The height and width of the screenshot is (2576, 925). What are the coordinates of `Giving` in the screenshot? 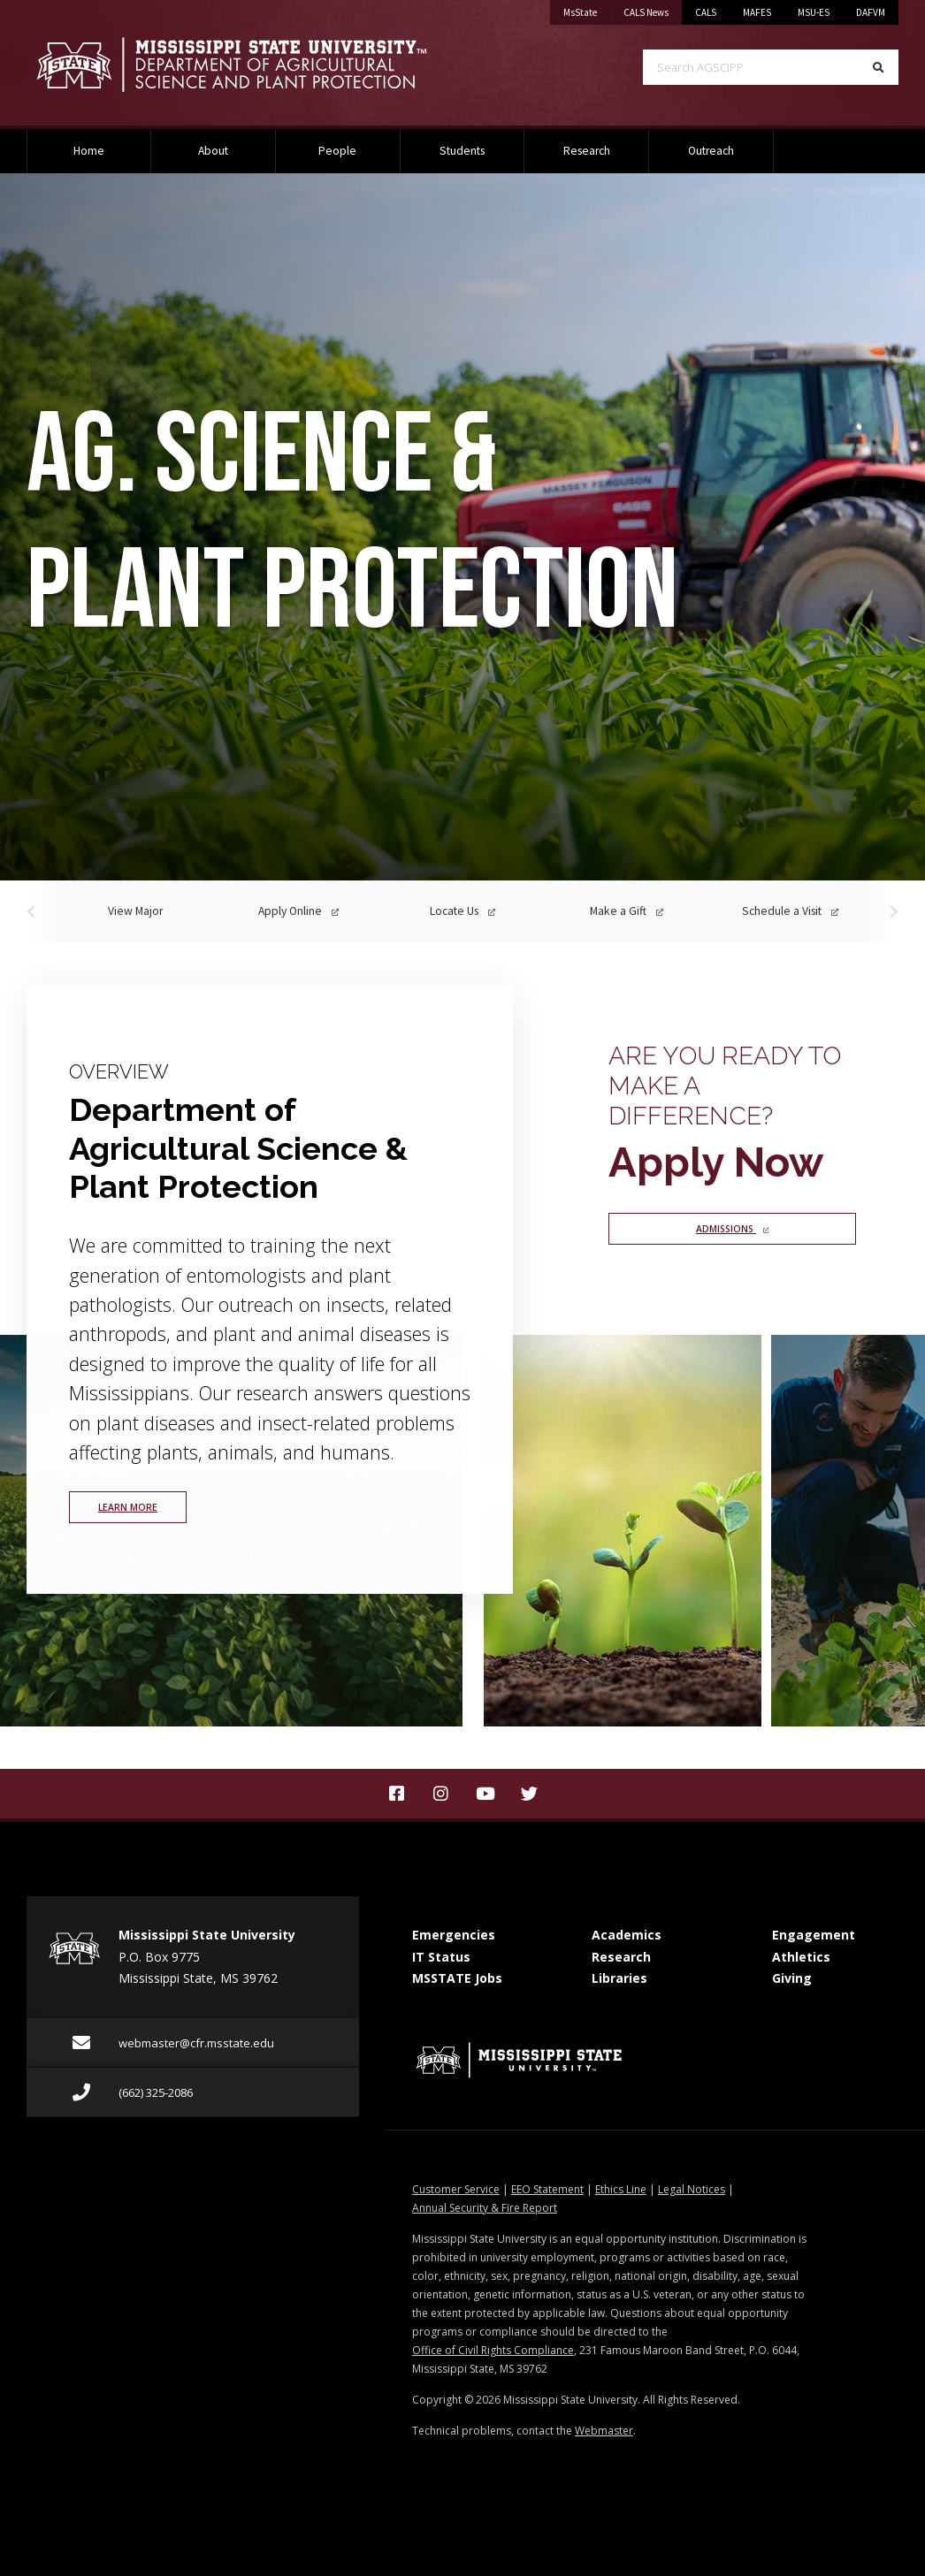 It's located at (792, 1978).